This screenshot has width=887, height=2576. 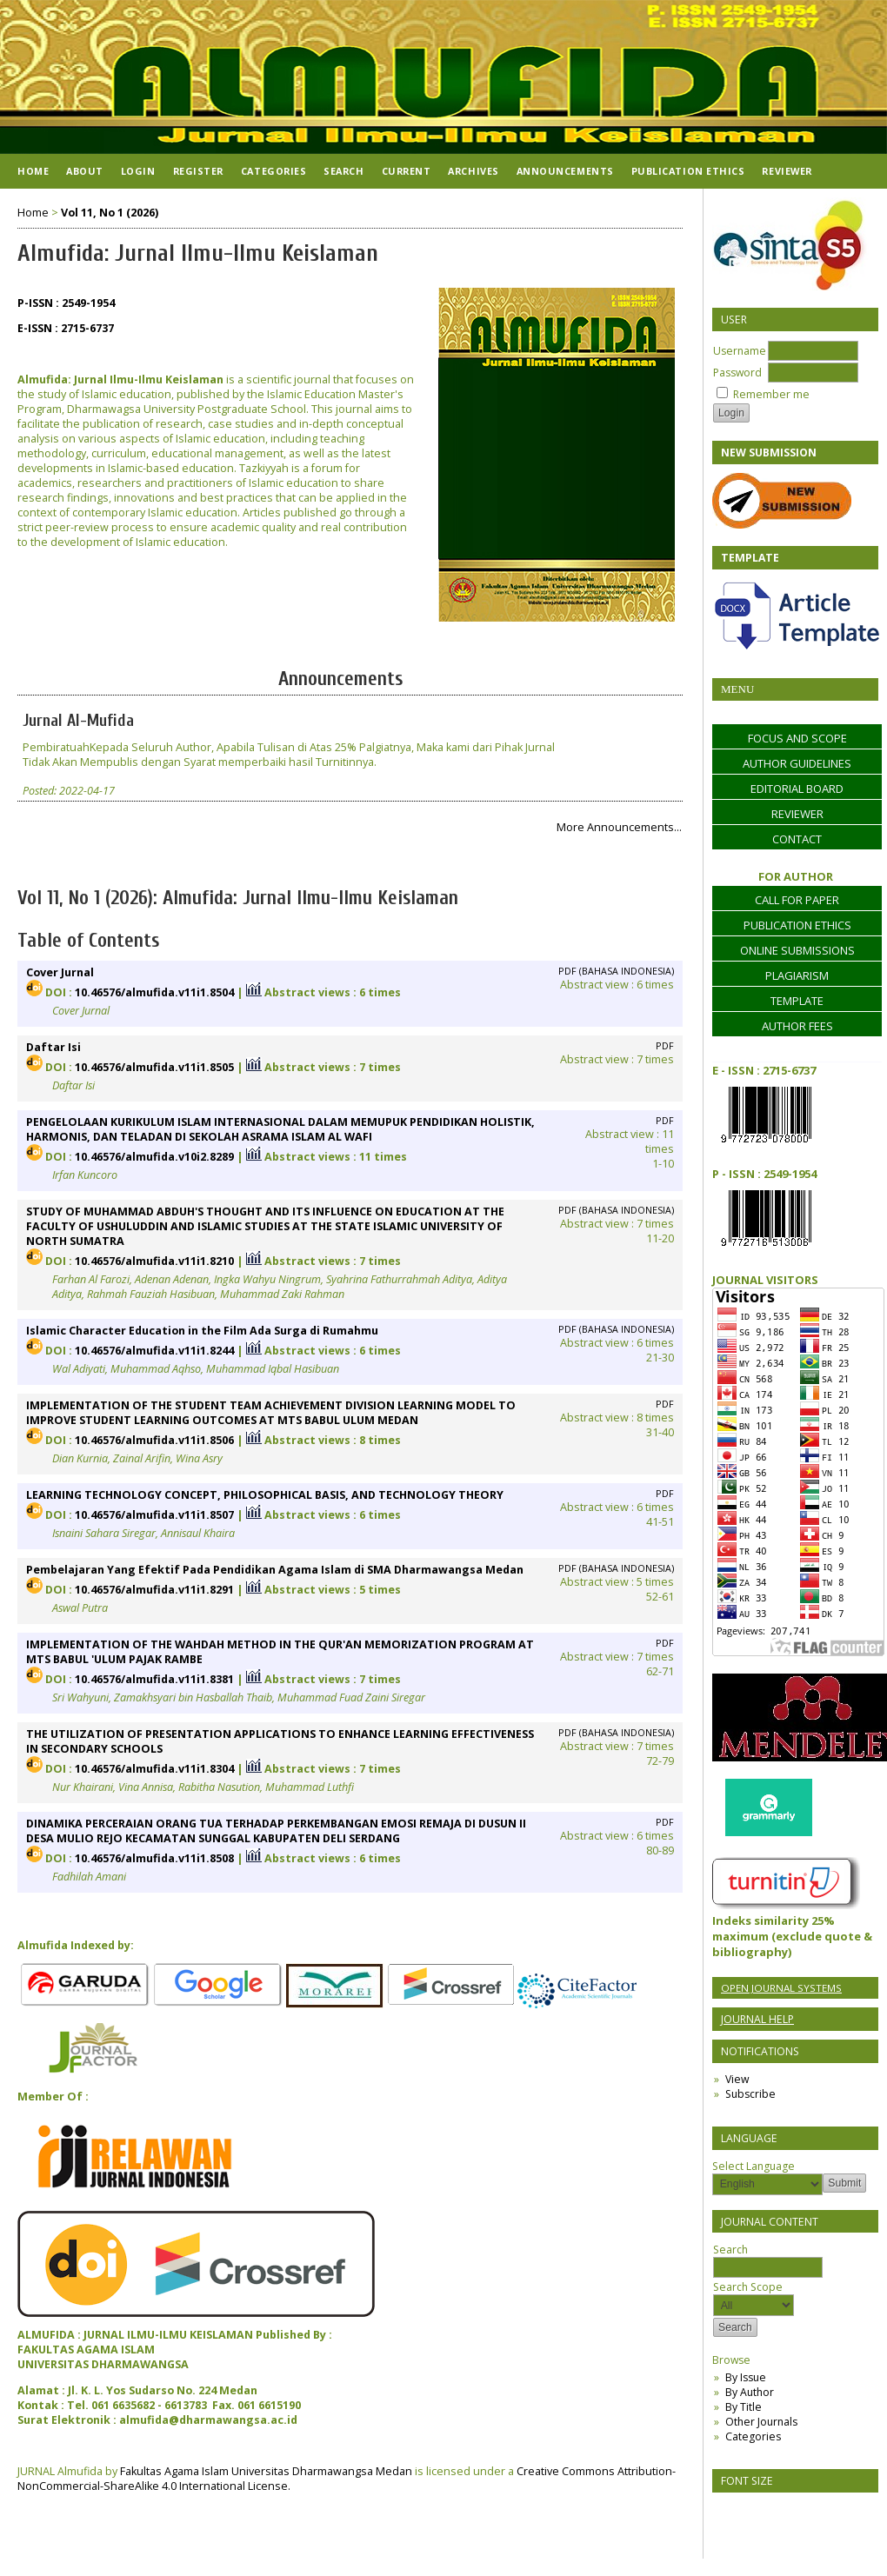 I want to click on 10.46576/almufida.v11i1.8244, so click(x=154, y=1350).